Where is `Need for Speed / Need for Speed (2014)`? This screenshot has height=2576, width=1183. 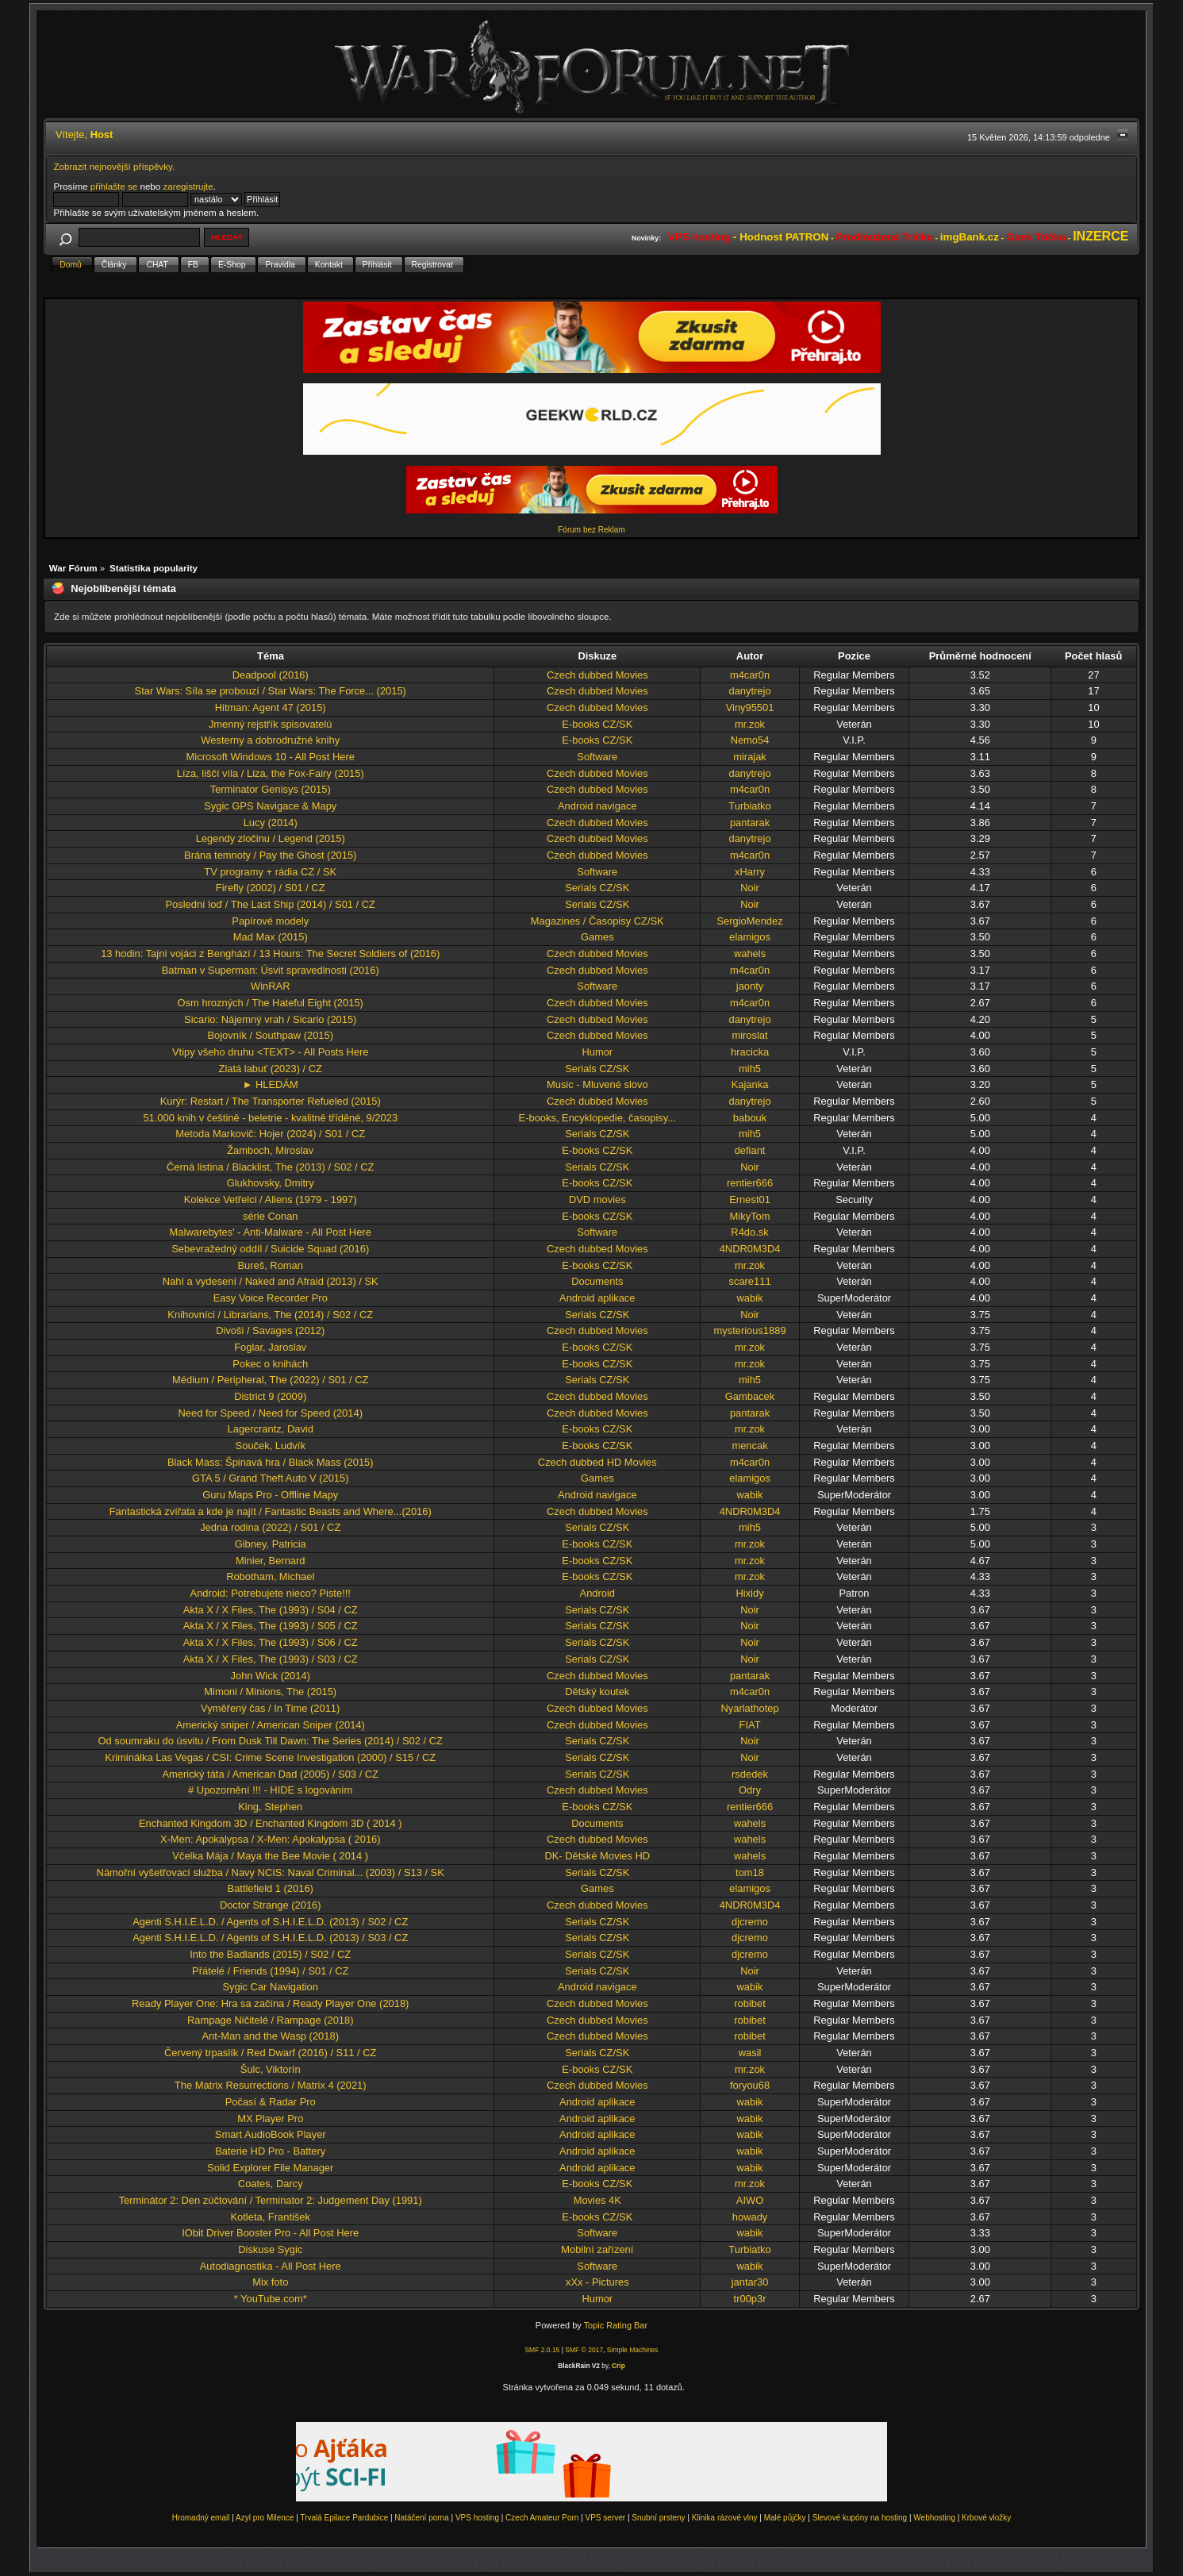
Need for Speed / Need for Speed (2014) is located at coordinates (270, 1413).